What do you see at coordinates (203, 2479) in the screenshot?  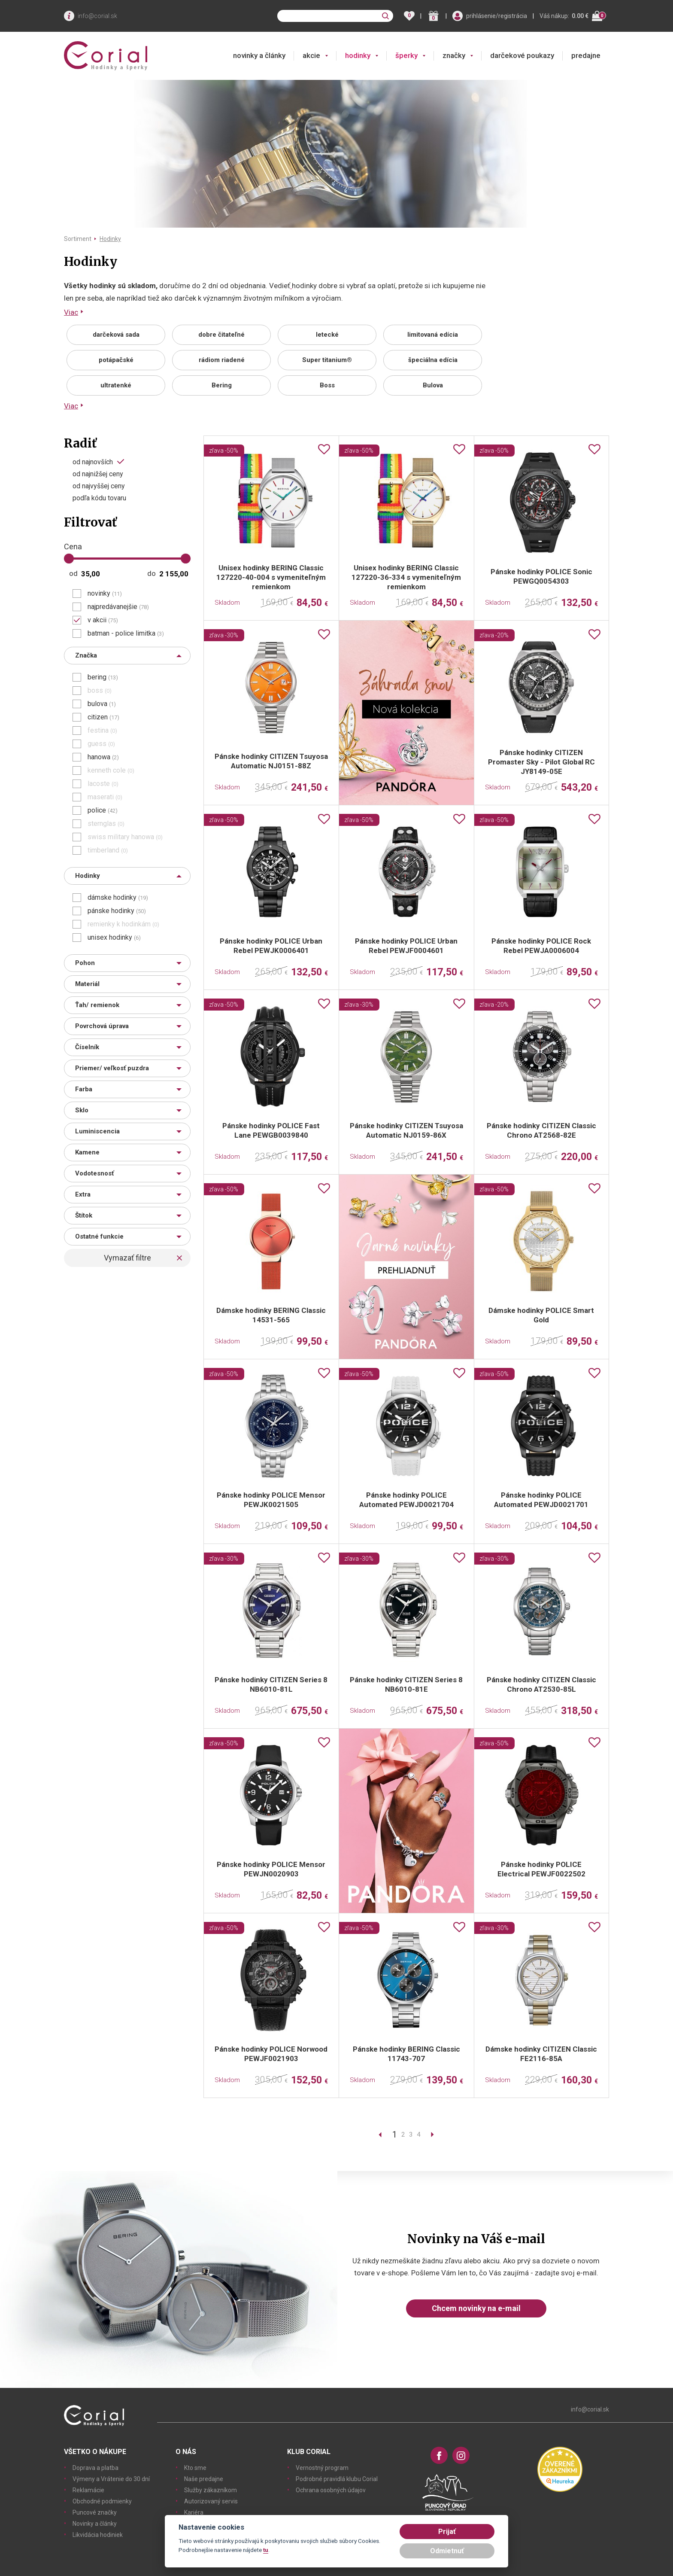 I see `Naše predajne` at bounding box center [203, 2479].